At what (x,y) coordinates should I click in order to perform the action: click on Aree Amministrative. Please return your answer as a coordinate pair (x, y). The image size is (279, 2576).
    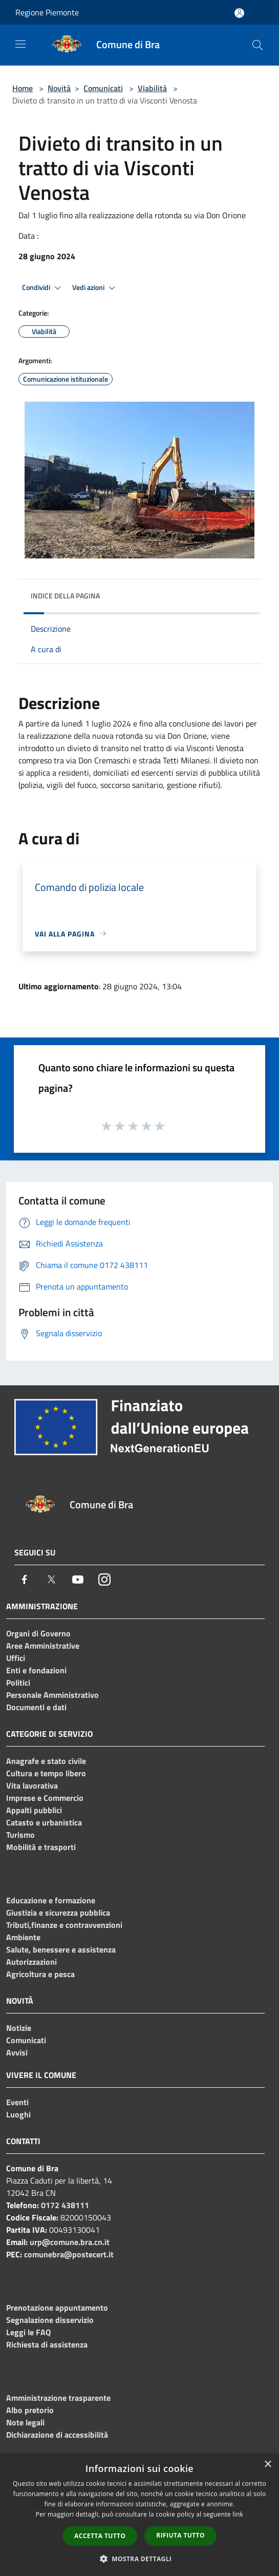
    Looking at the image, I should click on (42, 1645).